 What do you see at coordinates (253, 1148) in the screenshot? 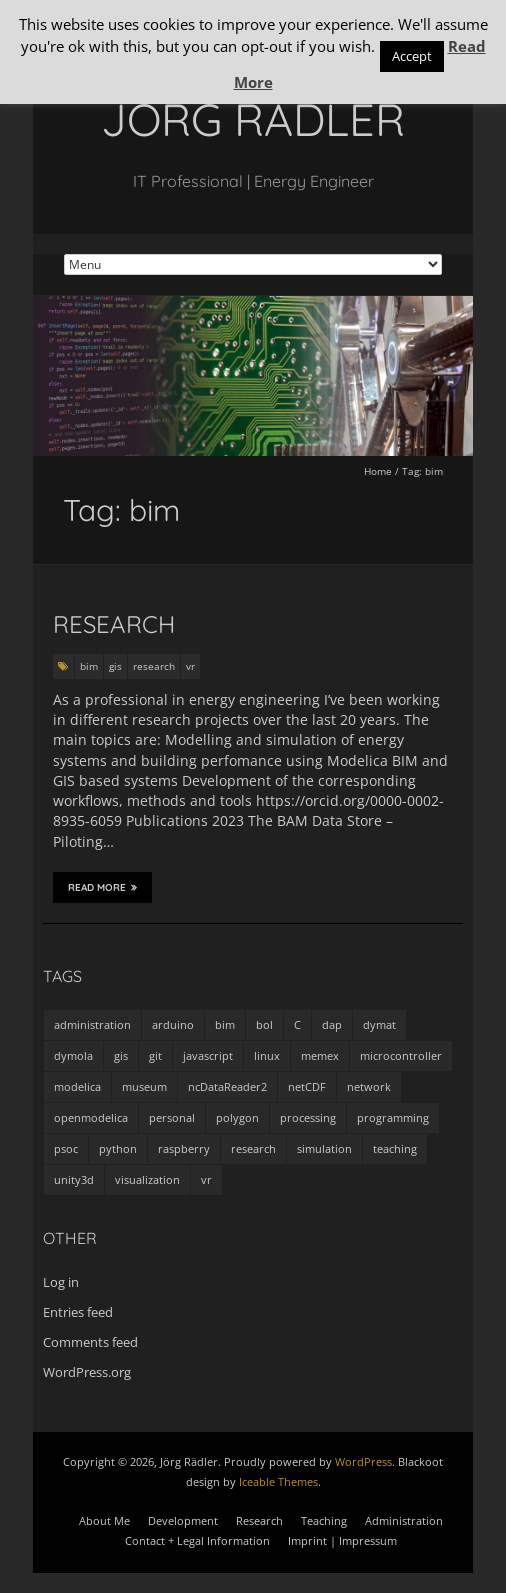
I see `research [research (3 items)]` at bounding box center [253, 1148].